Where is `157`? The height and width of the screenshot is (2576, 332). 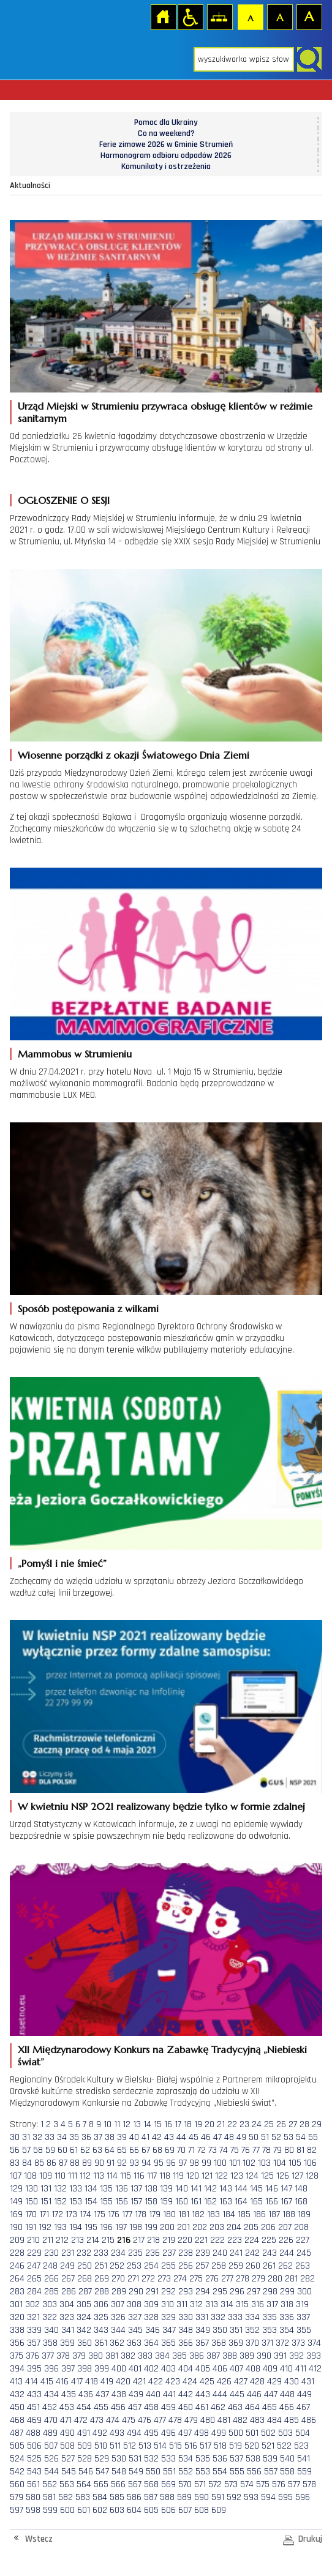
157 is located at coordinates (136, 2201).